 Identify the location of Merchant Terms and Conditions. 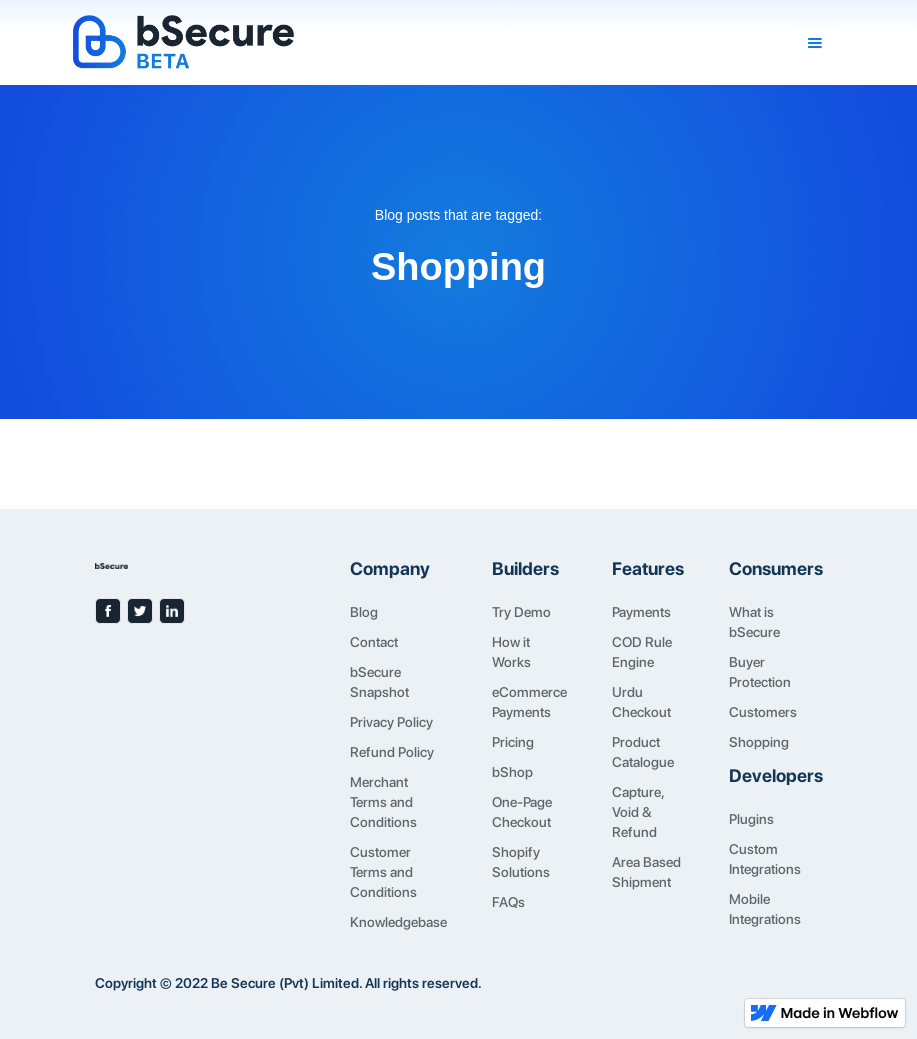
(383, 802).